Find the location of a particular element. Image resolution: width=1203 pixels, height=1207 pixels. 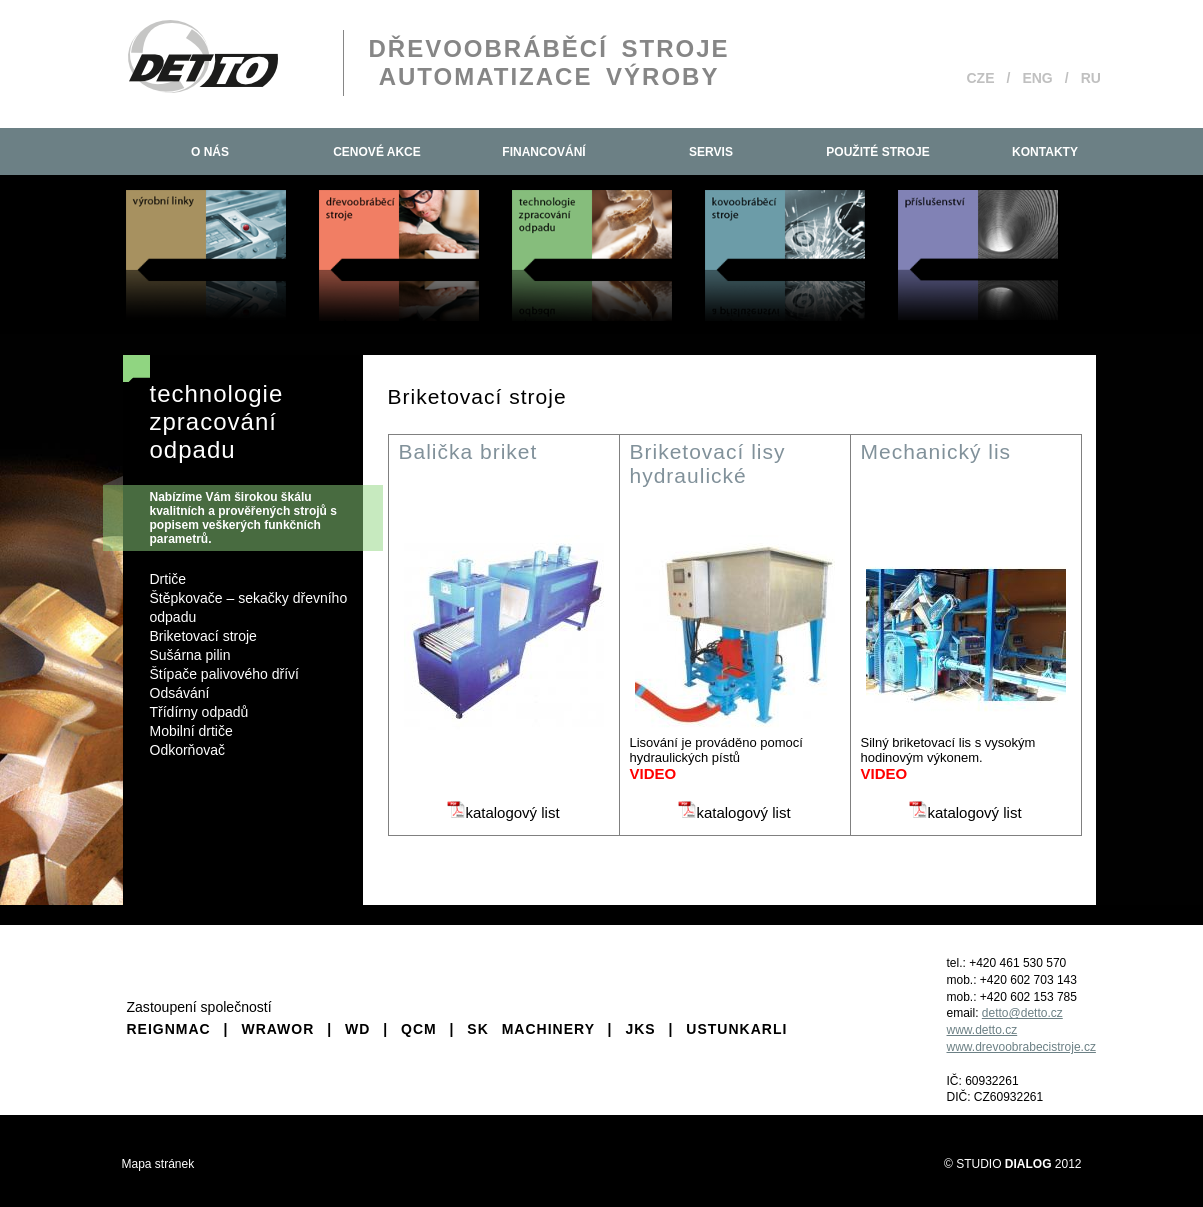

detto@detto.cz is located at coordinates (1022, 1013).